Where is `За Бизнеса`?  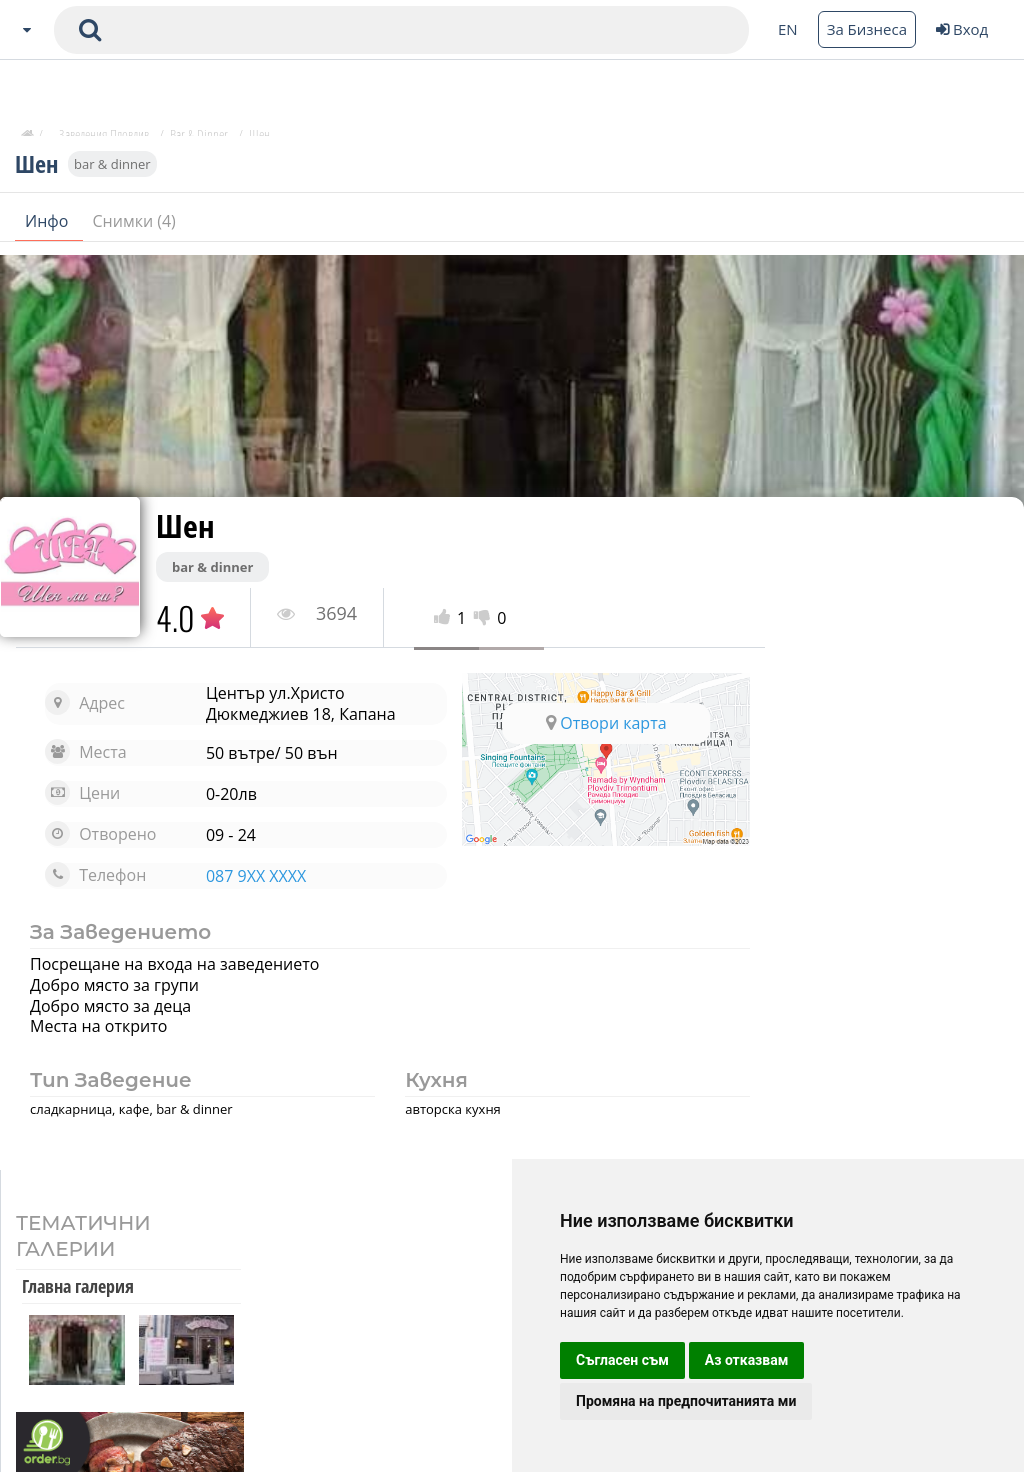
За Бизнеса is located at coordinates (867, 29).